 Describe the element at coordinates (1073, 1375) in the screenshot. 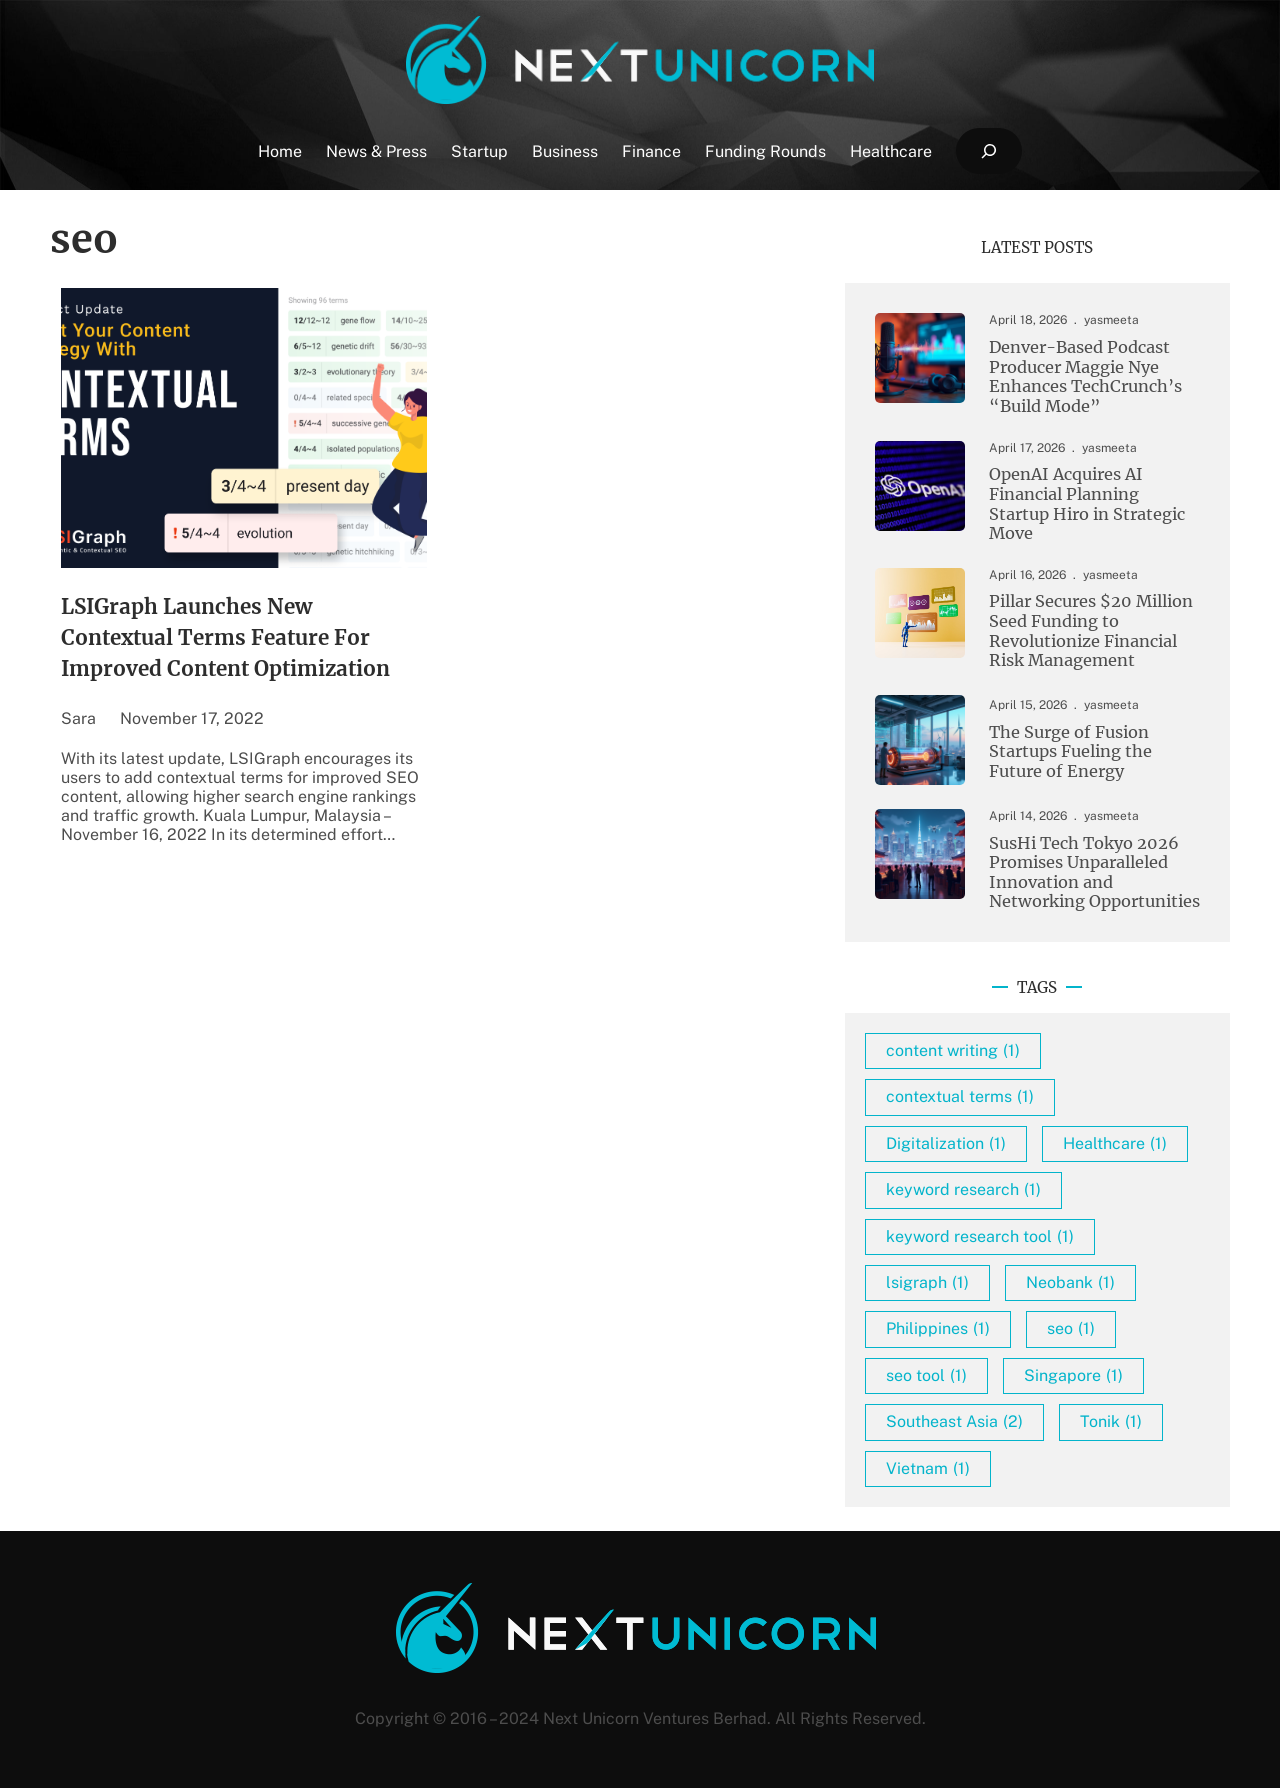

I see `Singapore [Singapore (1 item)]` at that location.